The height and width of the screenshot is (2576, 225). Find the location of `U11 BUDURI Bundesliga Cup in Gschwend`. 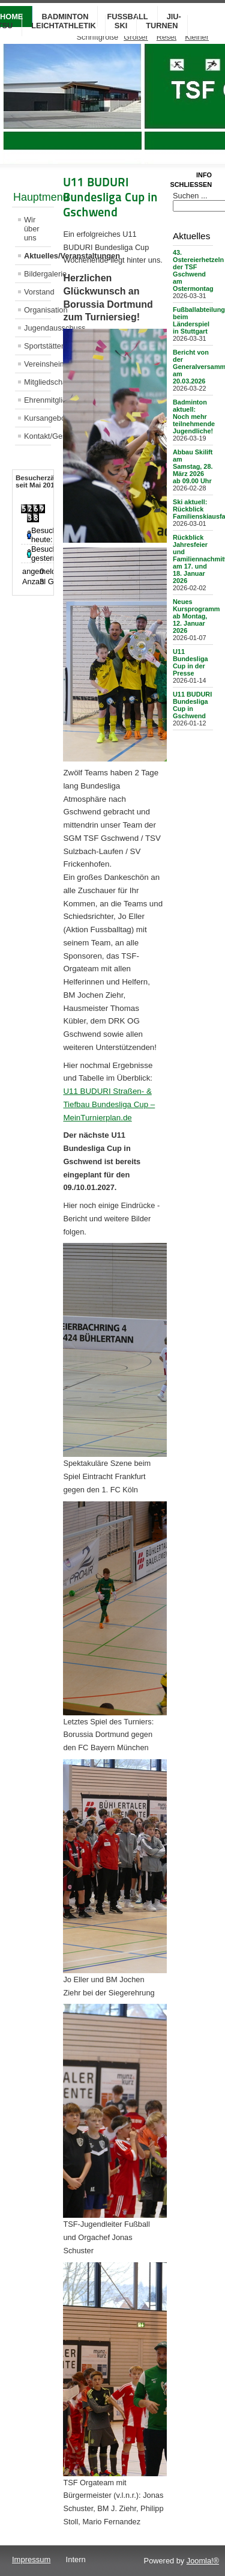

U11 BUDURI Bundesliga Cup in Gschwend is located at coordinates (192, 705).